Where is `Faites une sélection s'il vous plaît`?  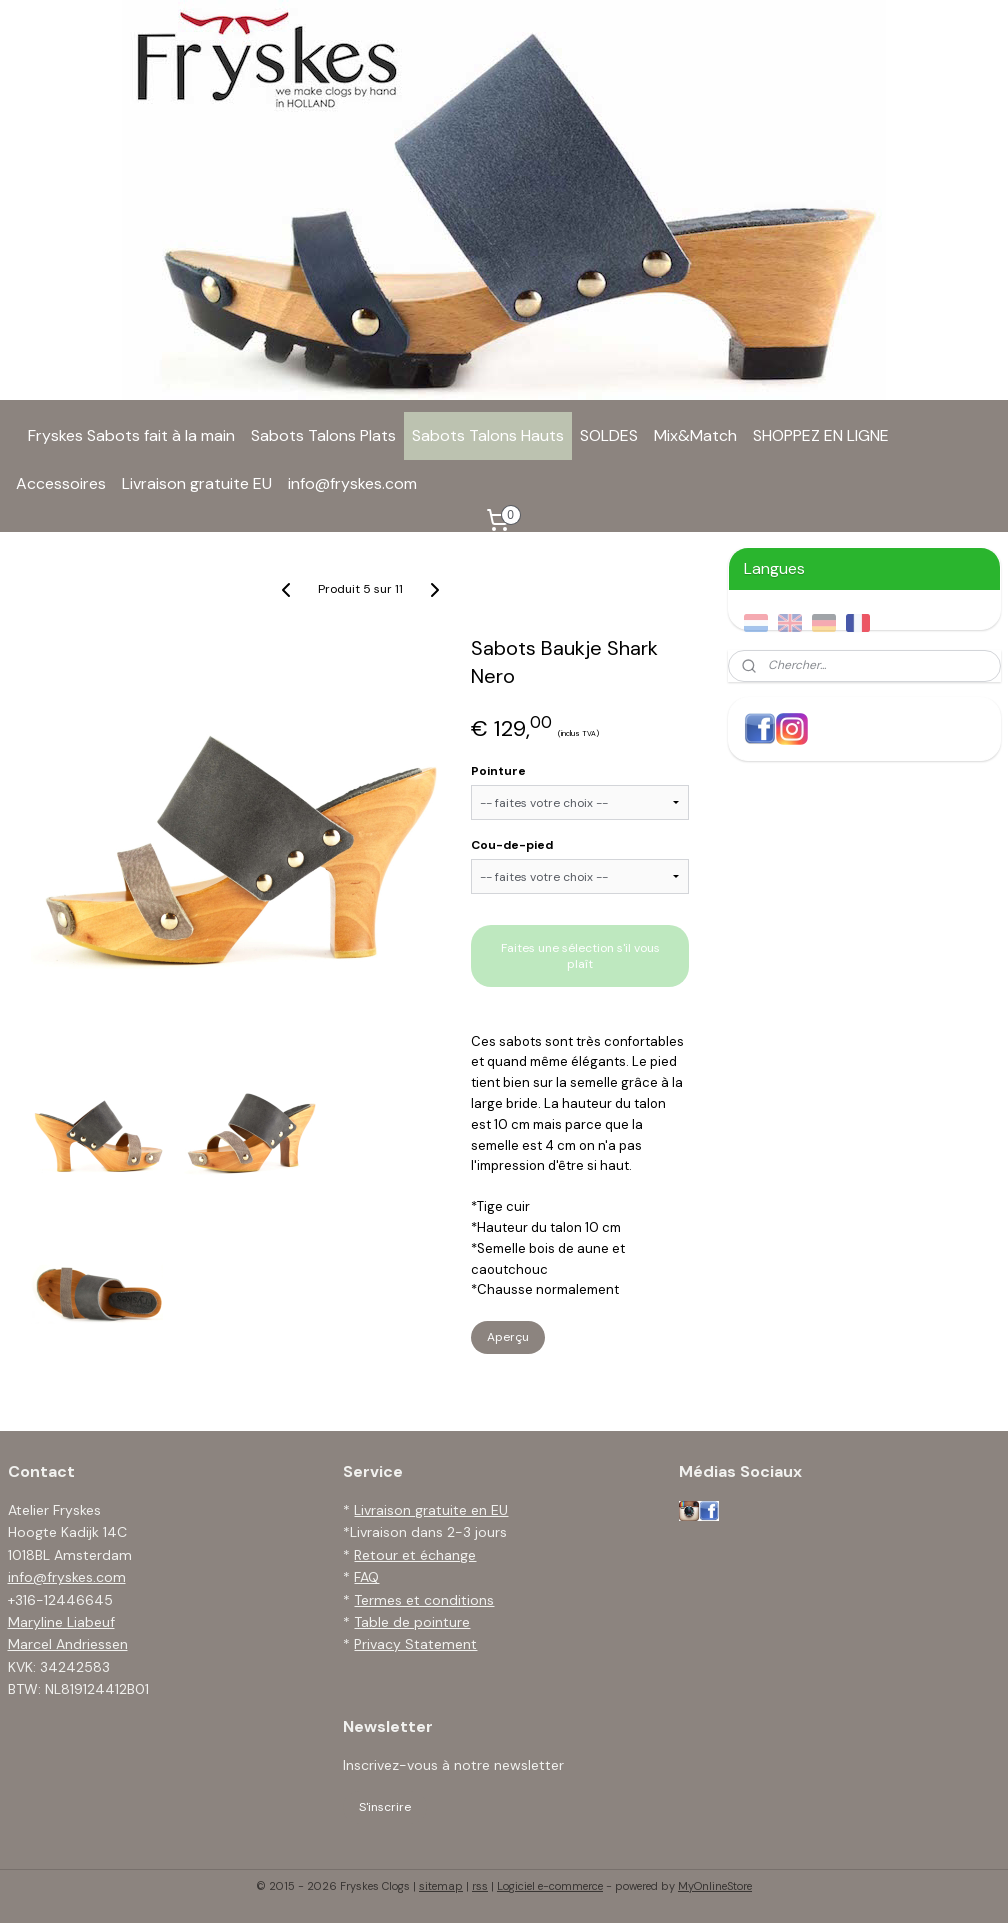 Faites une sélection s'il vous plaît is located at coordinates (580, 956).